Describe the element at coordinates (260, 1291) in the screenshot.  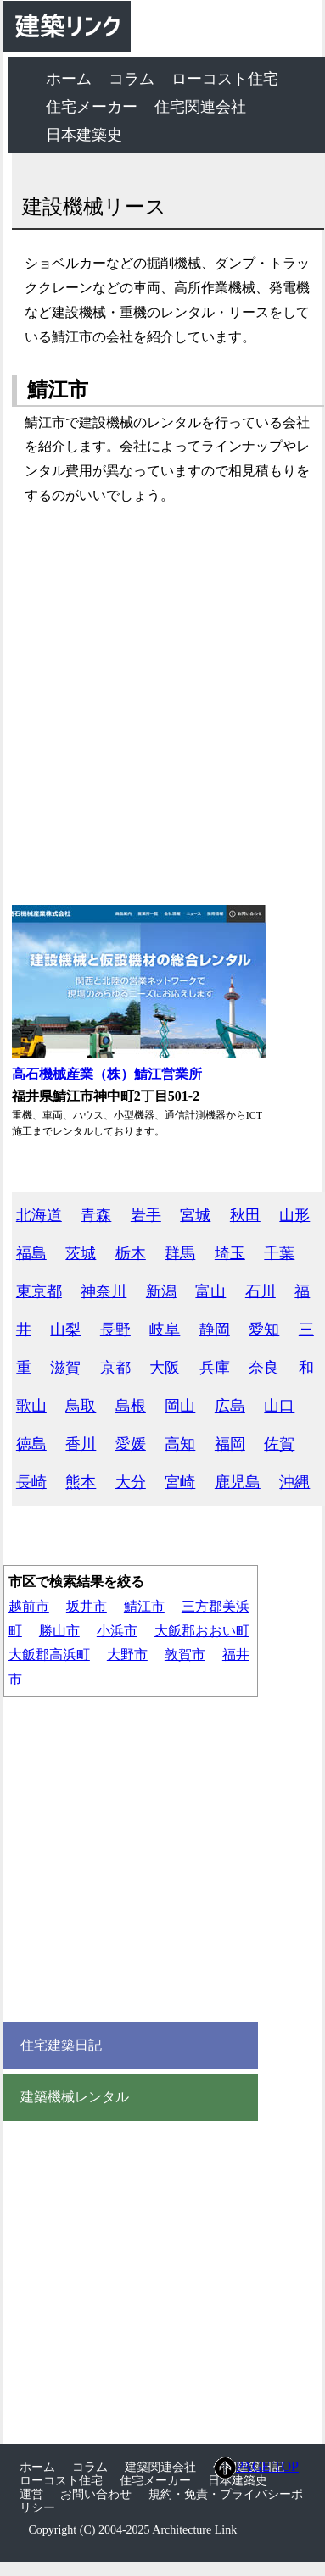
I see `石川` at that location.